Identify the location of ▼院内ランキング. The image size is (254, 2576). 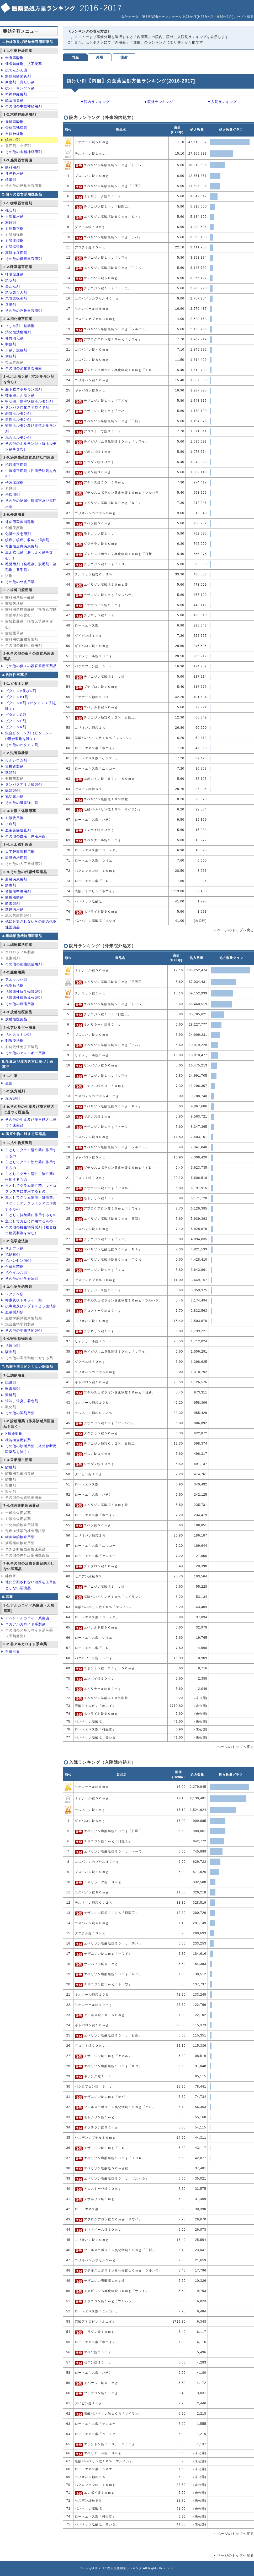
(95, 102).